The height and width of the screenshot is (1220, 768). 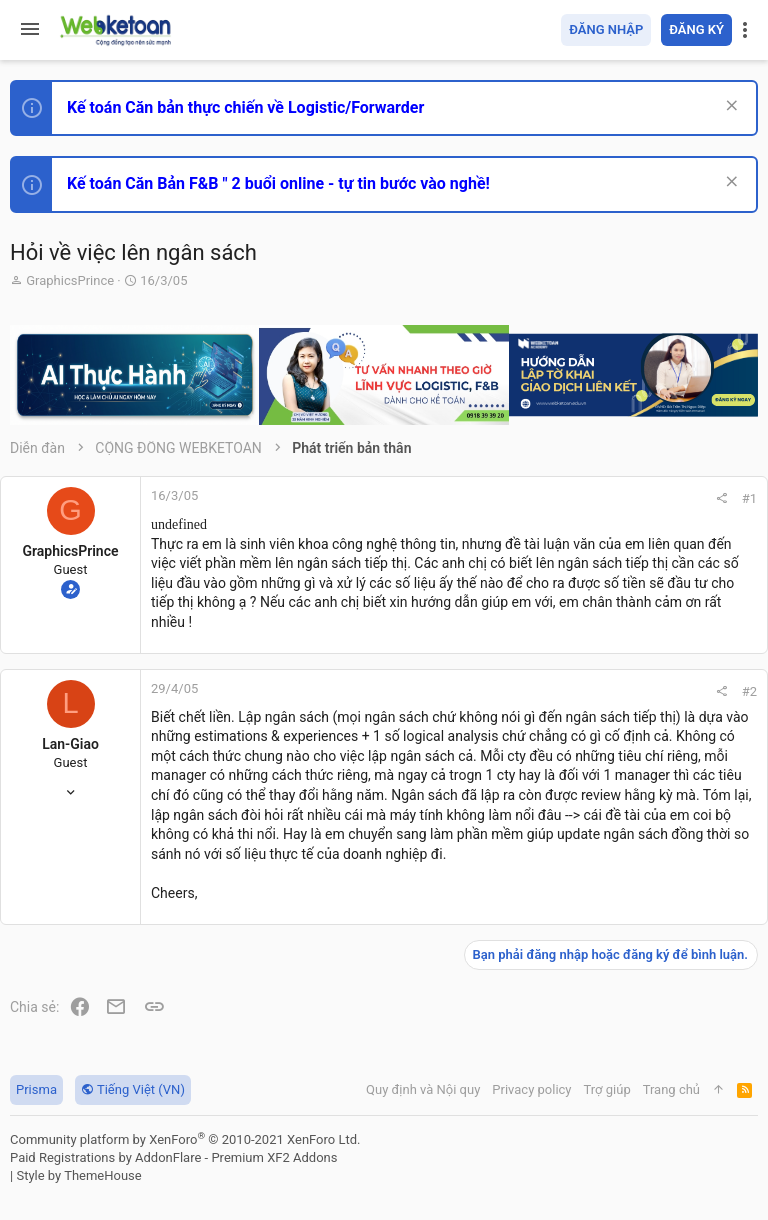 What do you see at coordinates (30, 30) in the screenshot?
I see `[button]` at bounding box center [30, 30].